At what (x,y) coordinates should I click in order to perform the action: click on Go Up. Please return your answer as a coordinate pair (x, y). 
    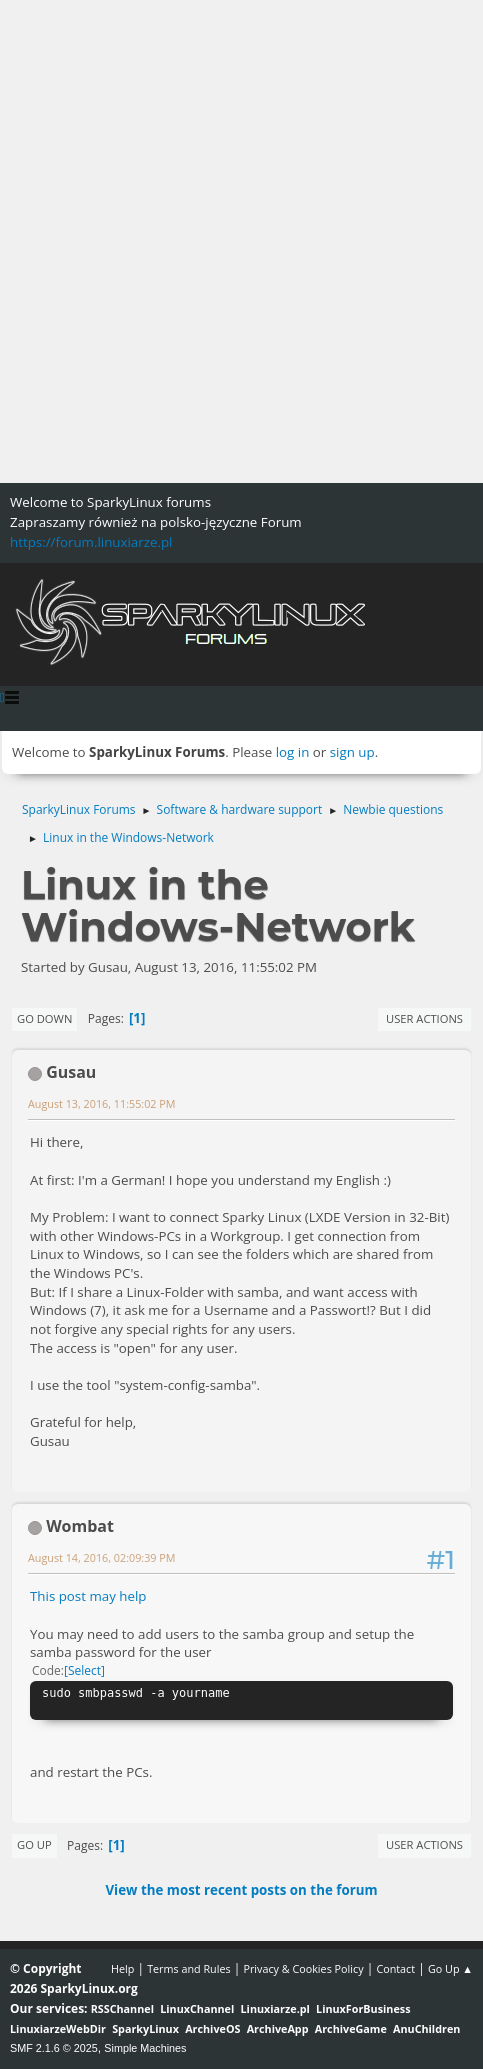
    Looking at the image, I should click on (34, 1844).